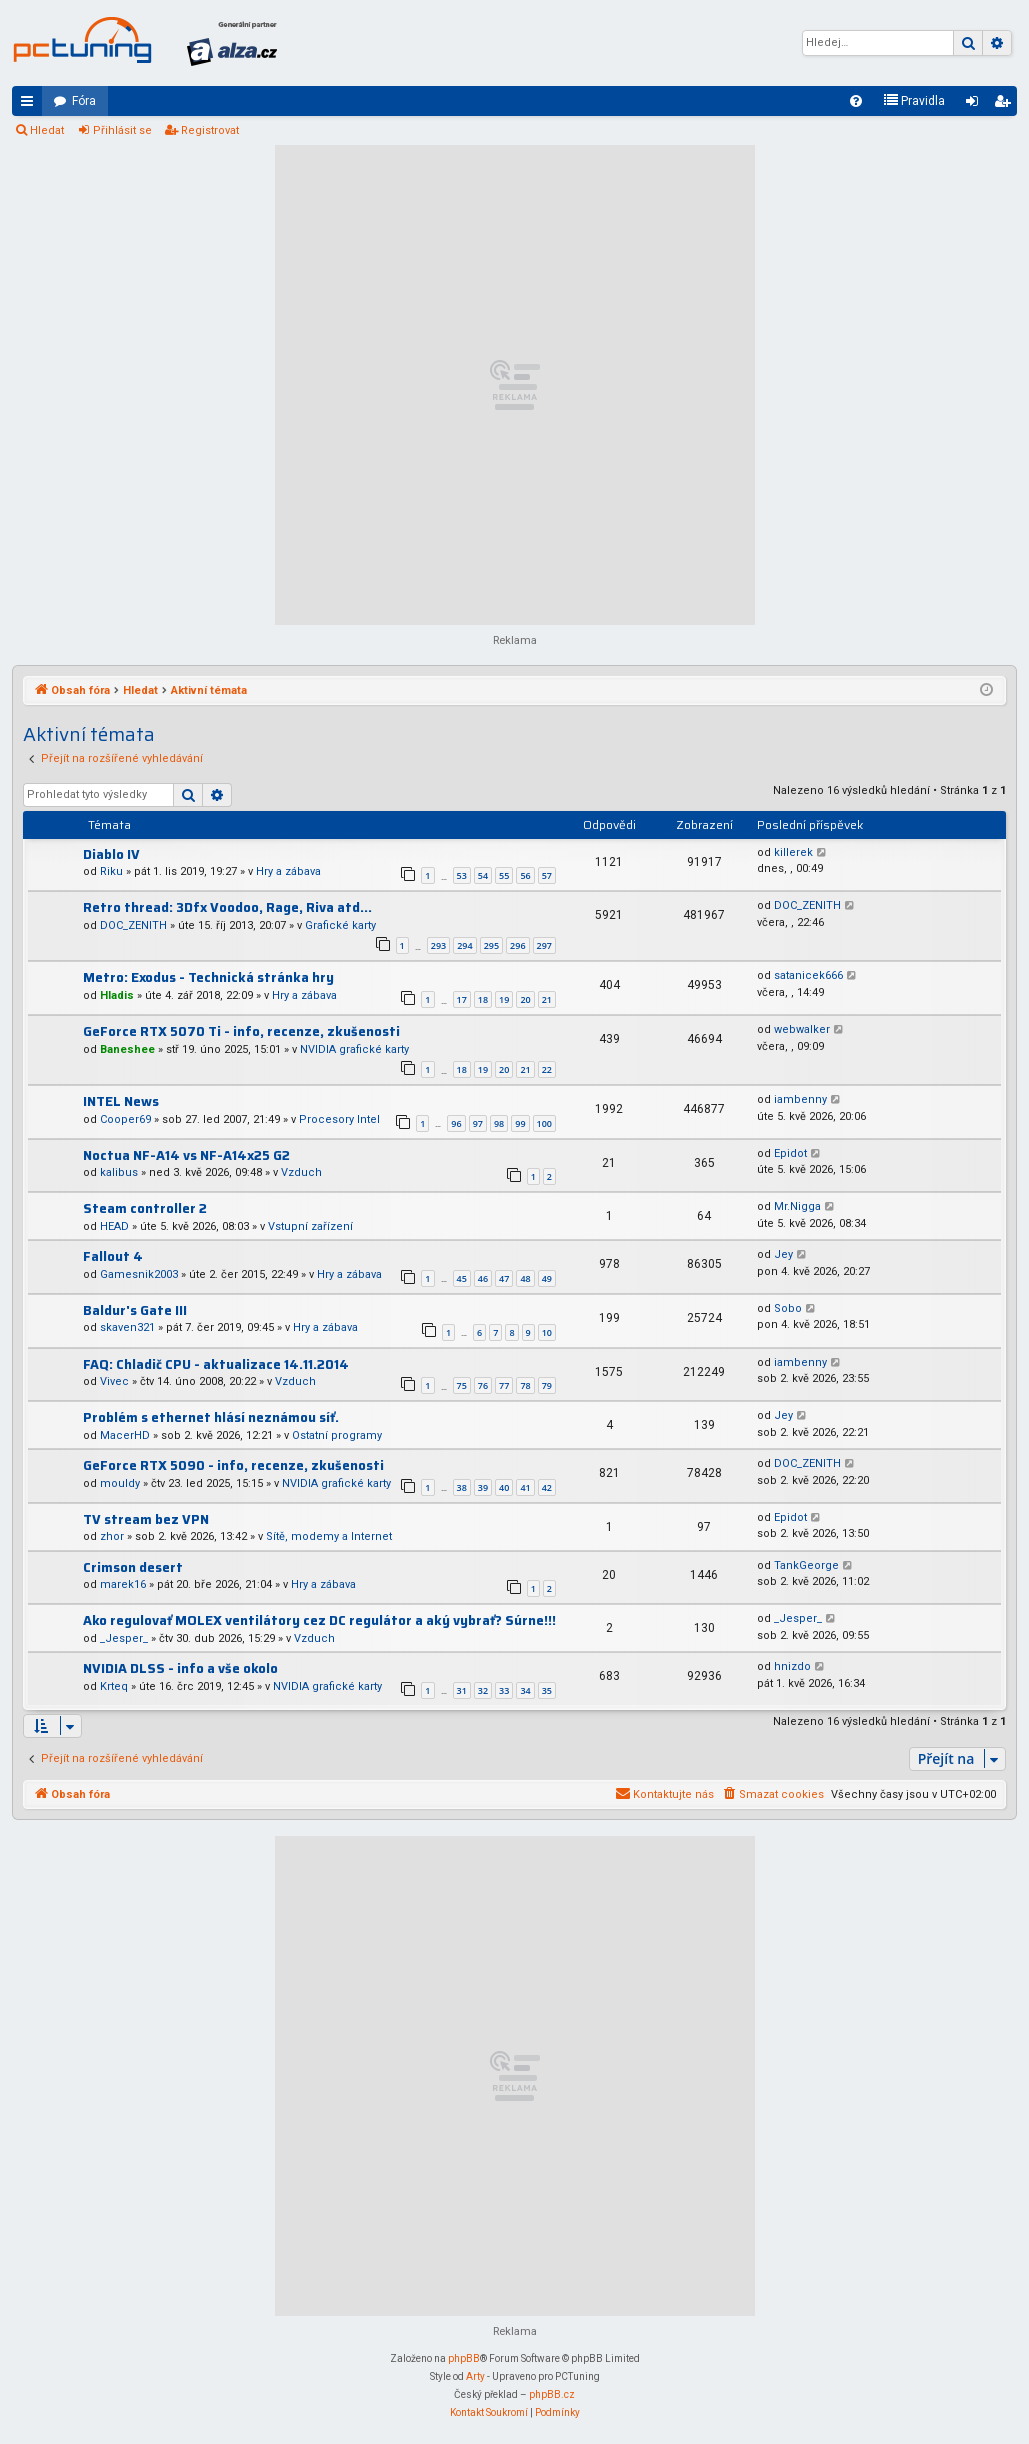 The width and height of the screenshot is (1029, 2444). What do you see at coordinates (208, 977) in the screenshot?
I see `Metro: Exodus - Technická stránka hry` at bounding box center [208, 977].